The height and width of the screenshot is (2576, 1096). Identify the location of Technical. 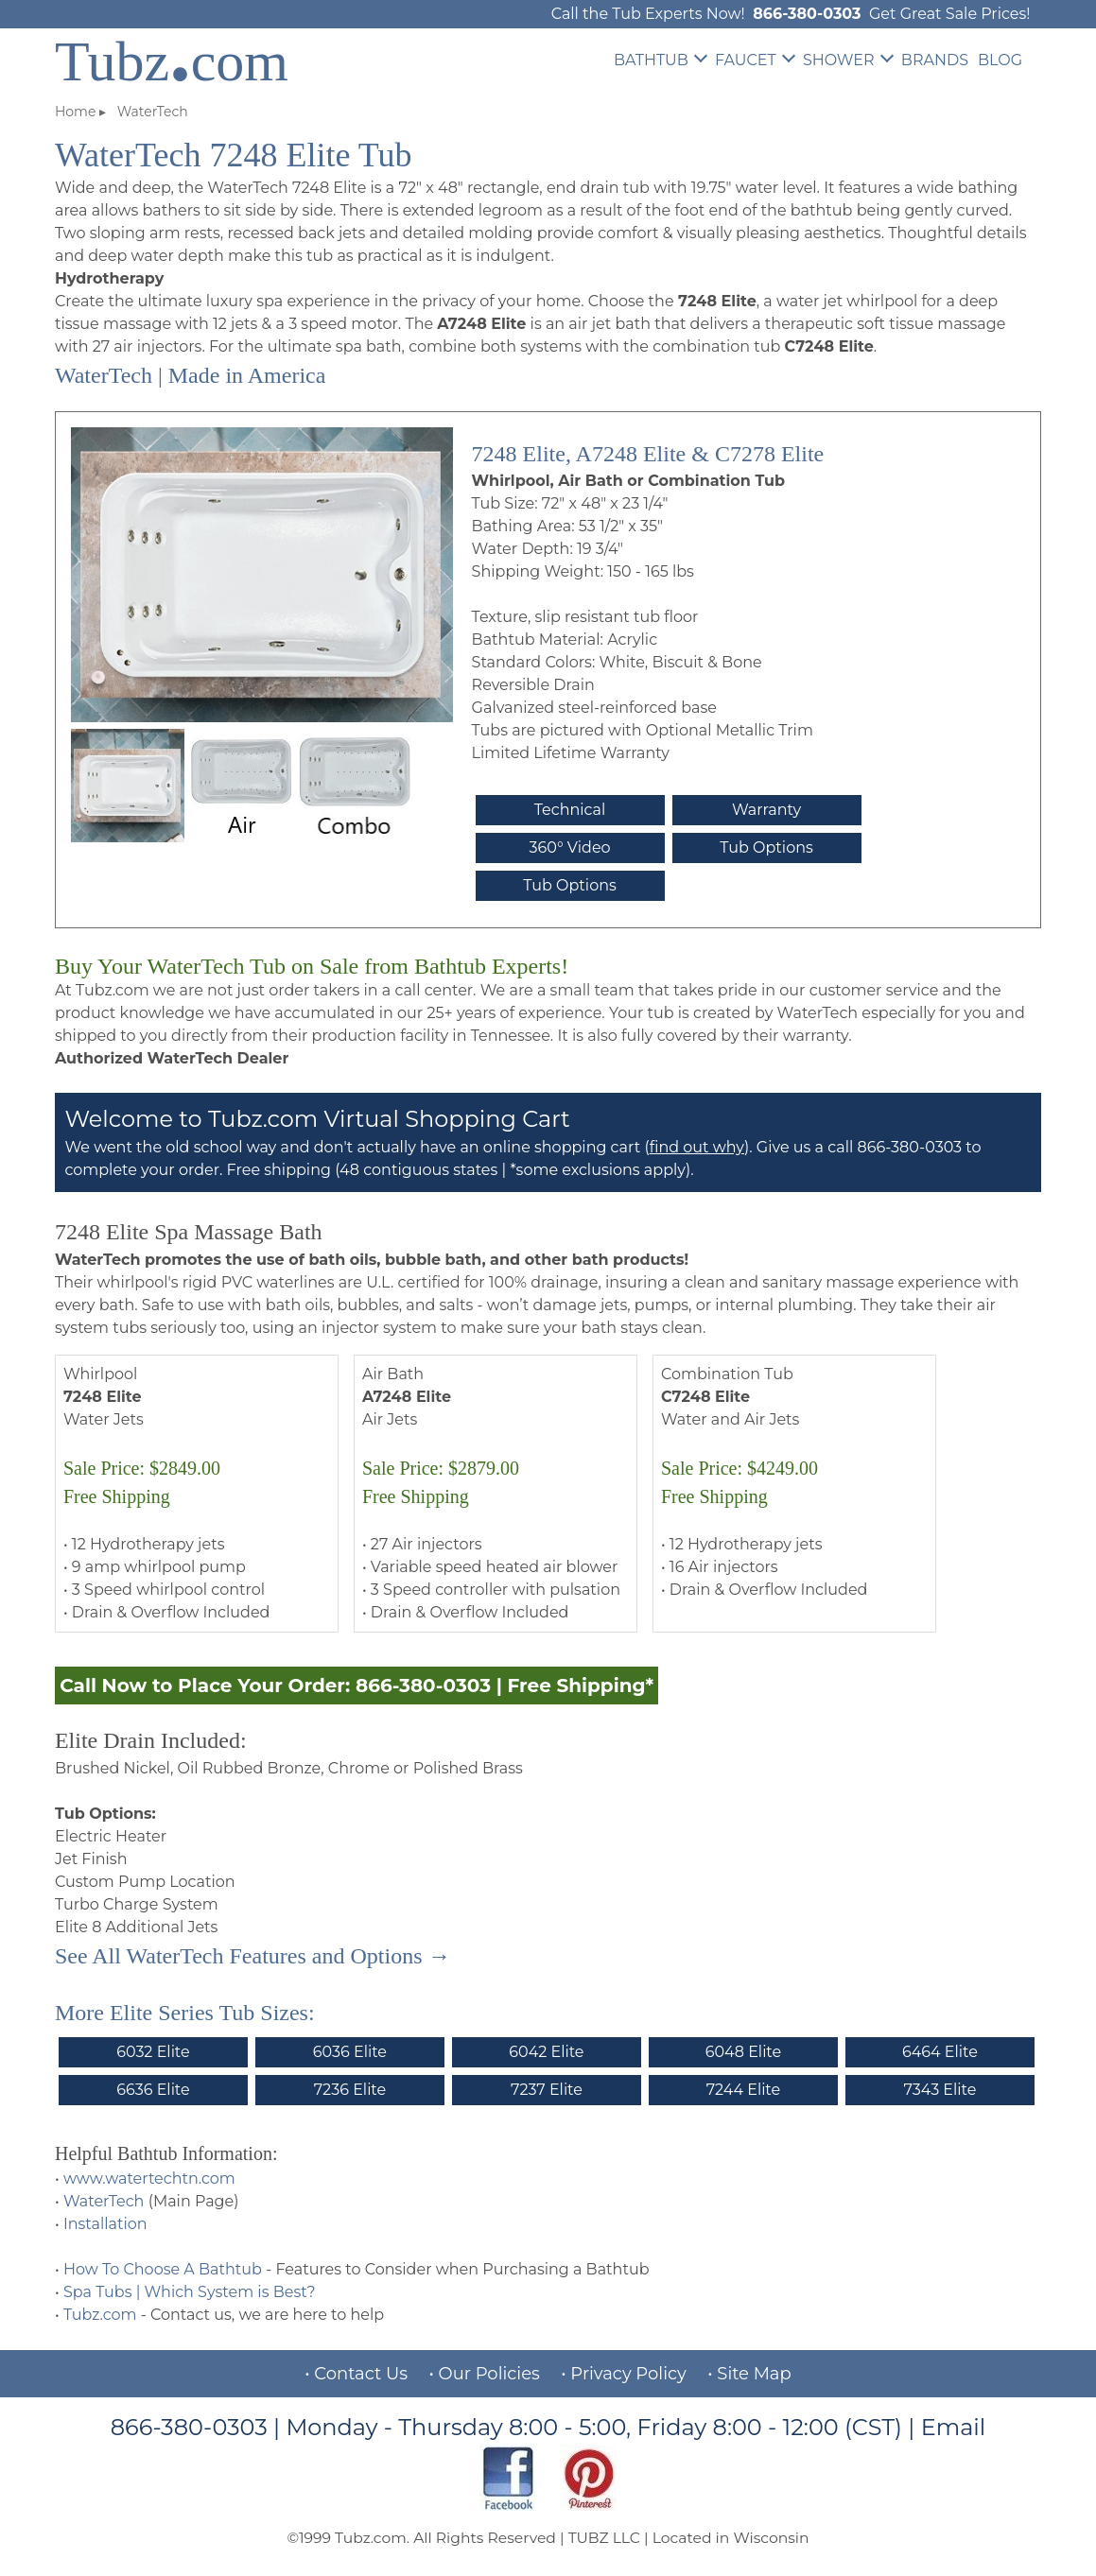
(570, 810).